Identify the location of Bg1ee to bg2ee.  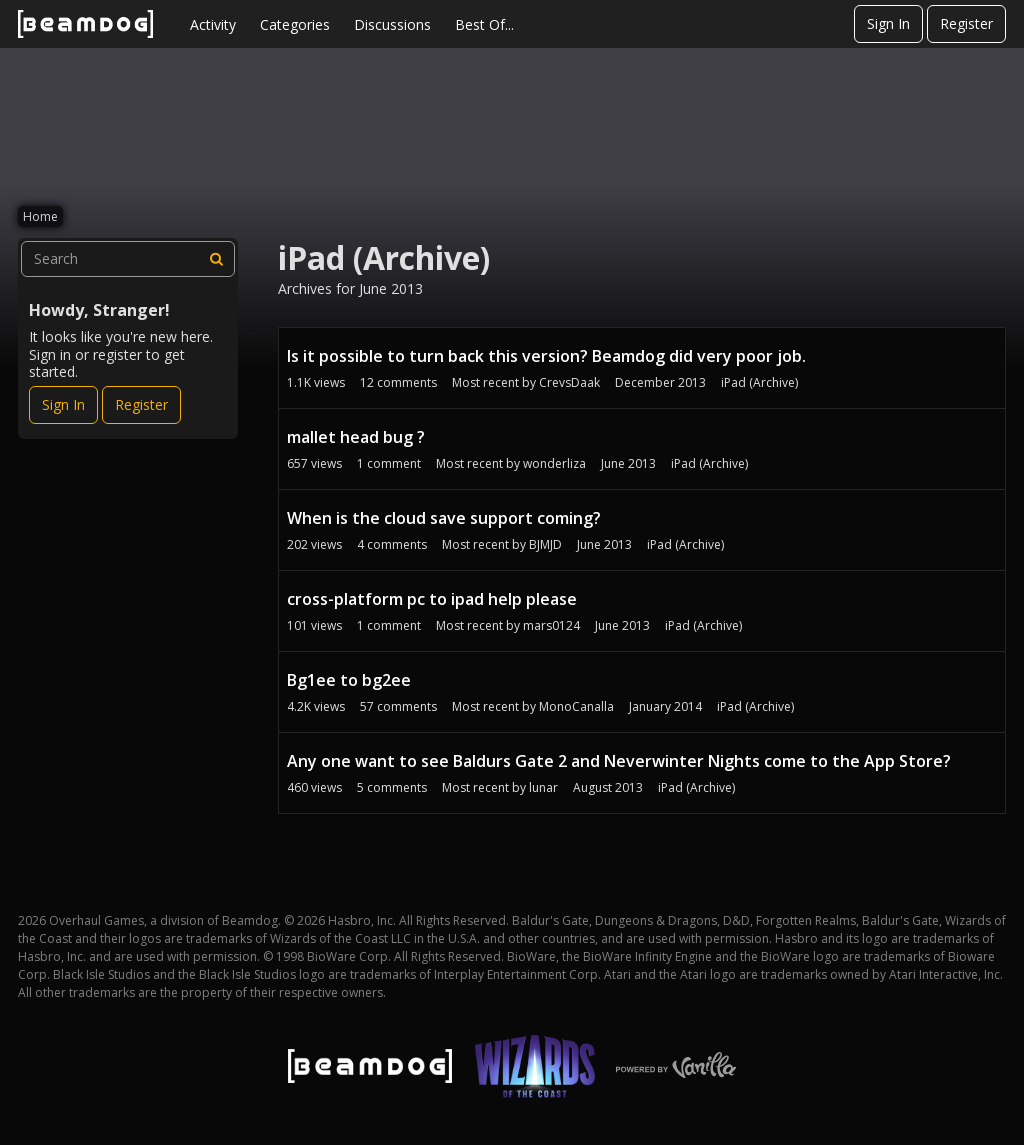
(349, 680).